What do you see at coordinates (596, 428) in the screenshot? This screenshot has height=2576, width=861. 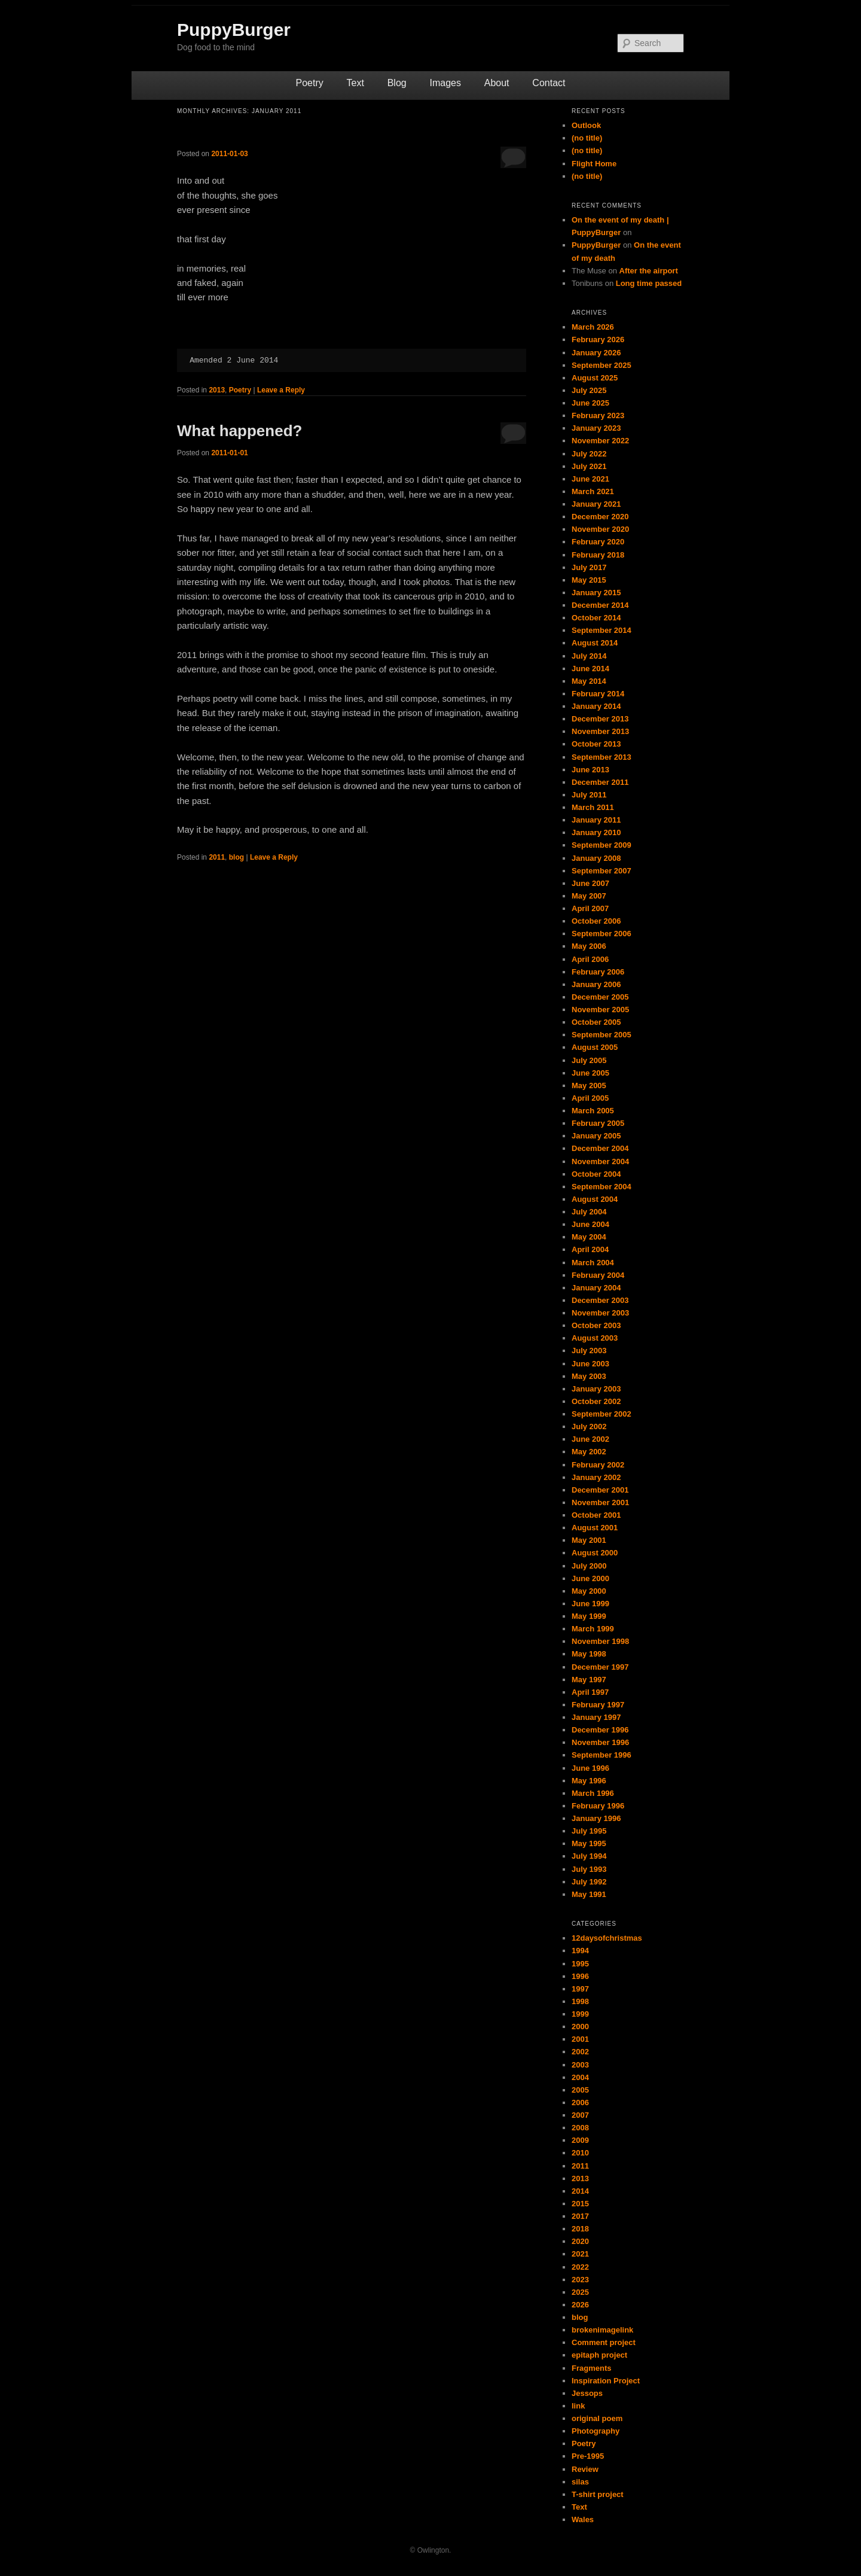 I see `January 2023` at bounding box center [596, 428].